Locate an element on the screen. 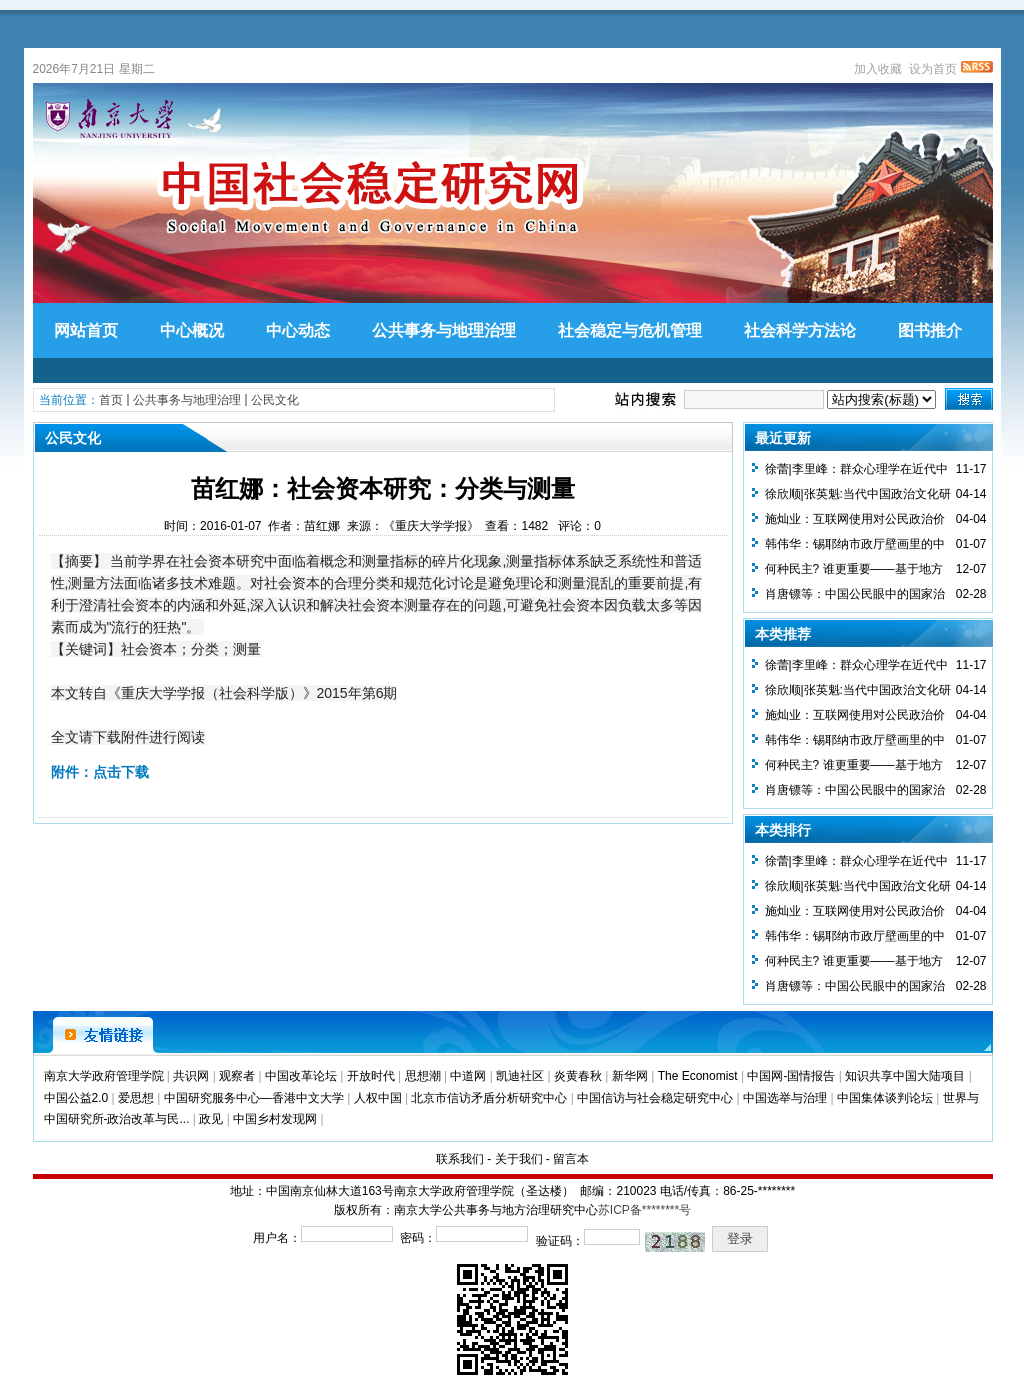 The image size is (1024, 1398). 苏ICP备********号 is located at coordinates (644, 1210).